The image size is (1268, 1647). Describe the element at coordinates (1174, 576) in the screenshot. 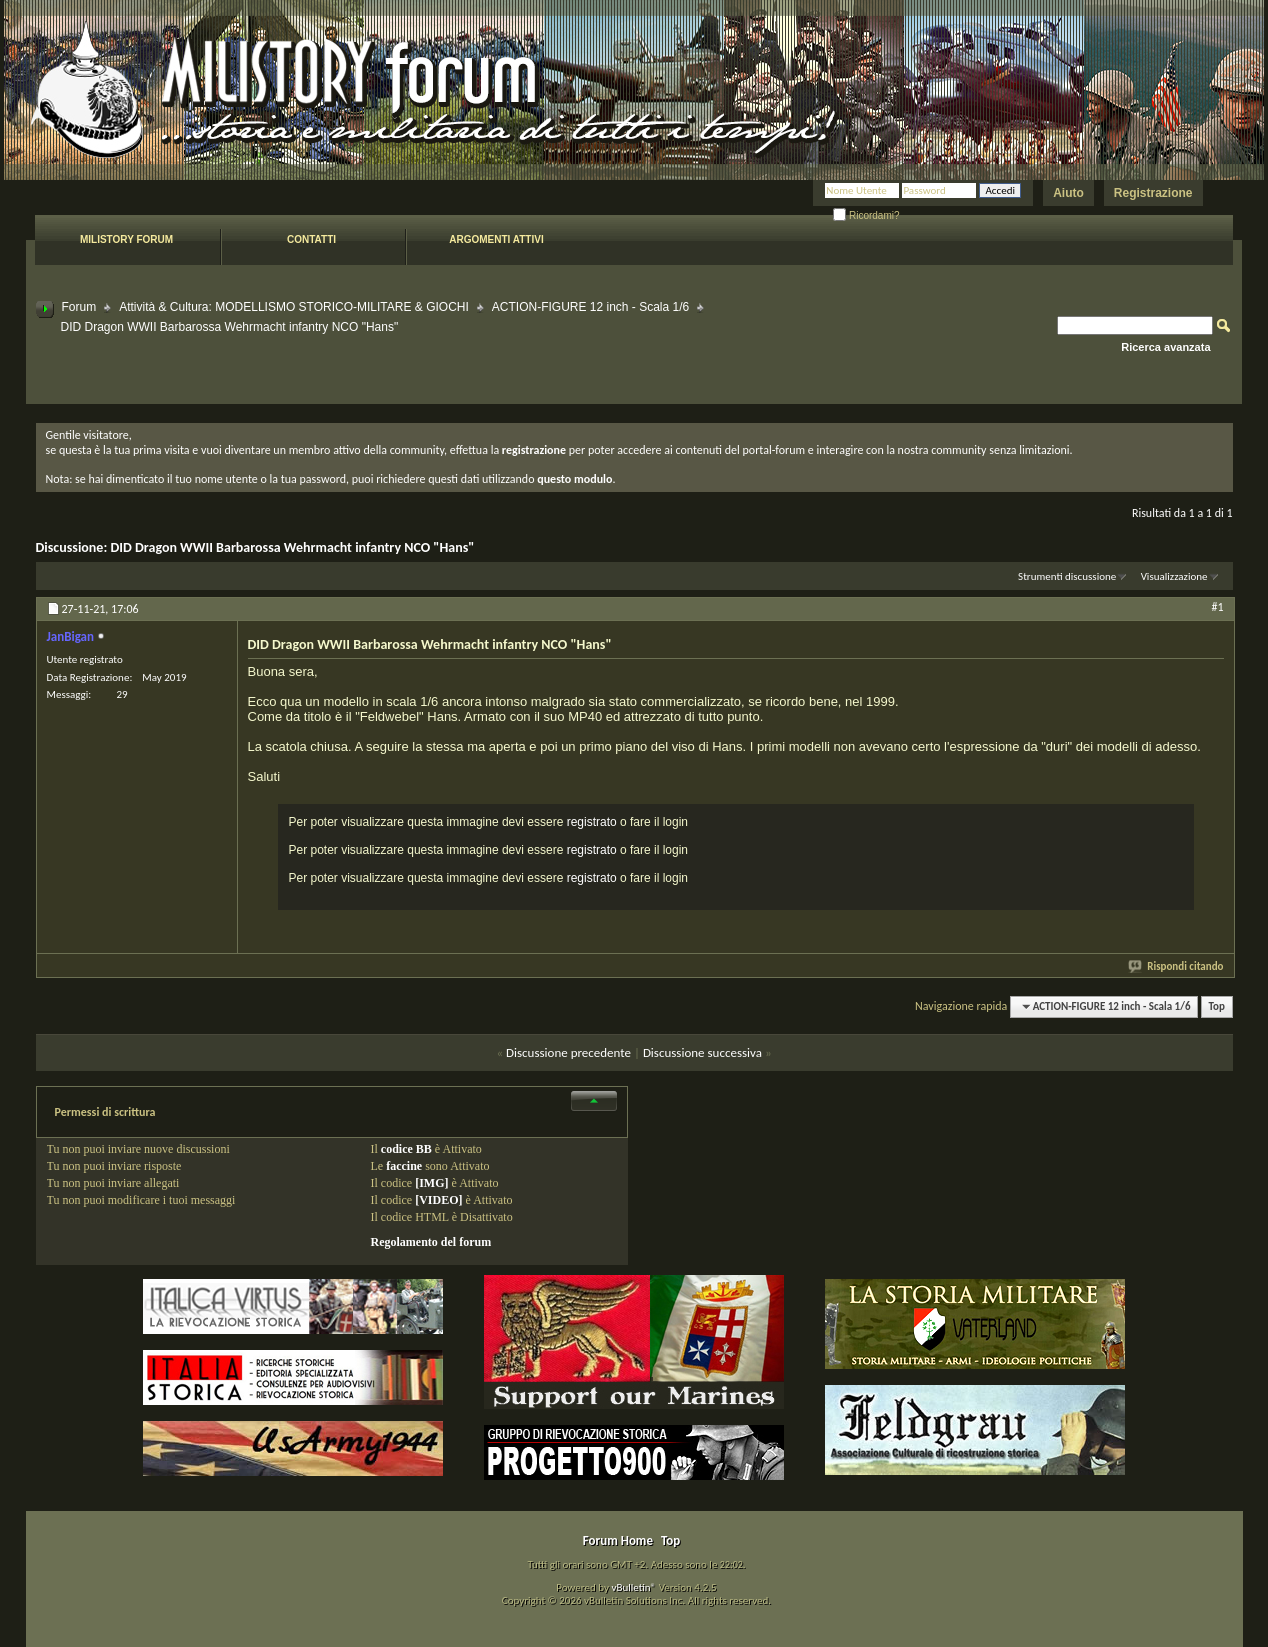

I see `Visualizzazione` at that location.